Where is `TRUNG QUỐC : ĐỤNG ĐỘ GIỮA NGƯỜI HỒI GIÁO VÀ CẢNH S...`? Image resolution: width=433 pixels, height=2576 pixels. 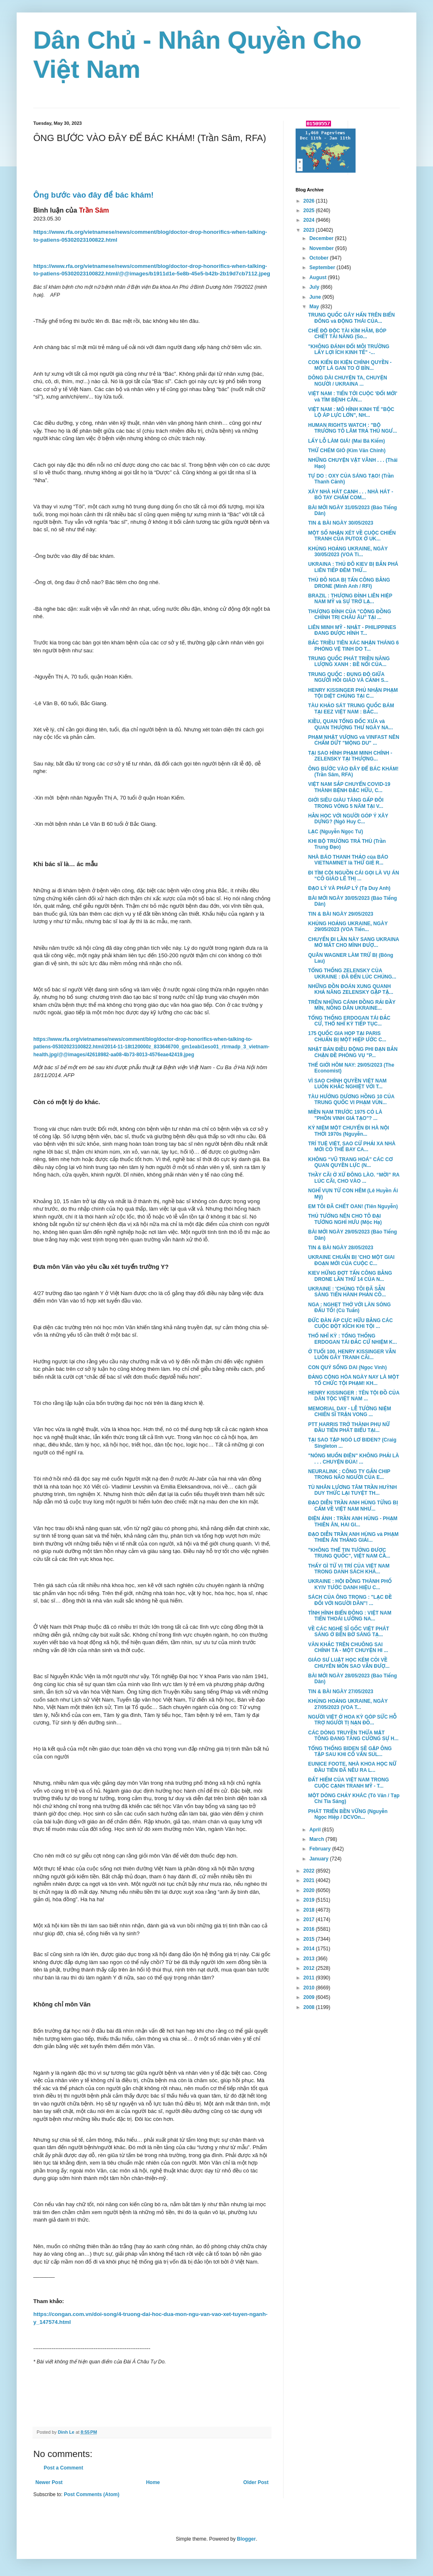 TRUNG QUỐC : ĐỤNG ĐỘ GIỮA NGƯỜI HỒI GIÁO VÀ CẢNH S... is located at coordinates (348, 677).